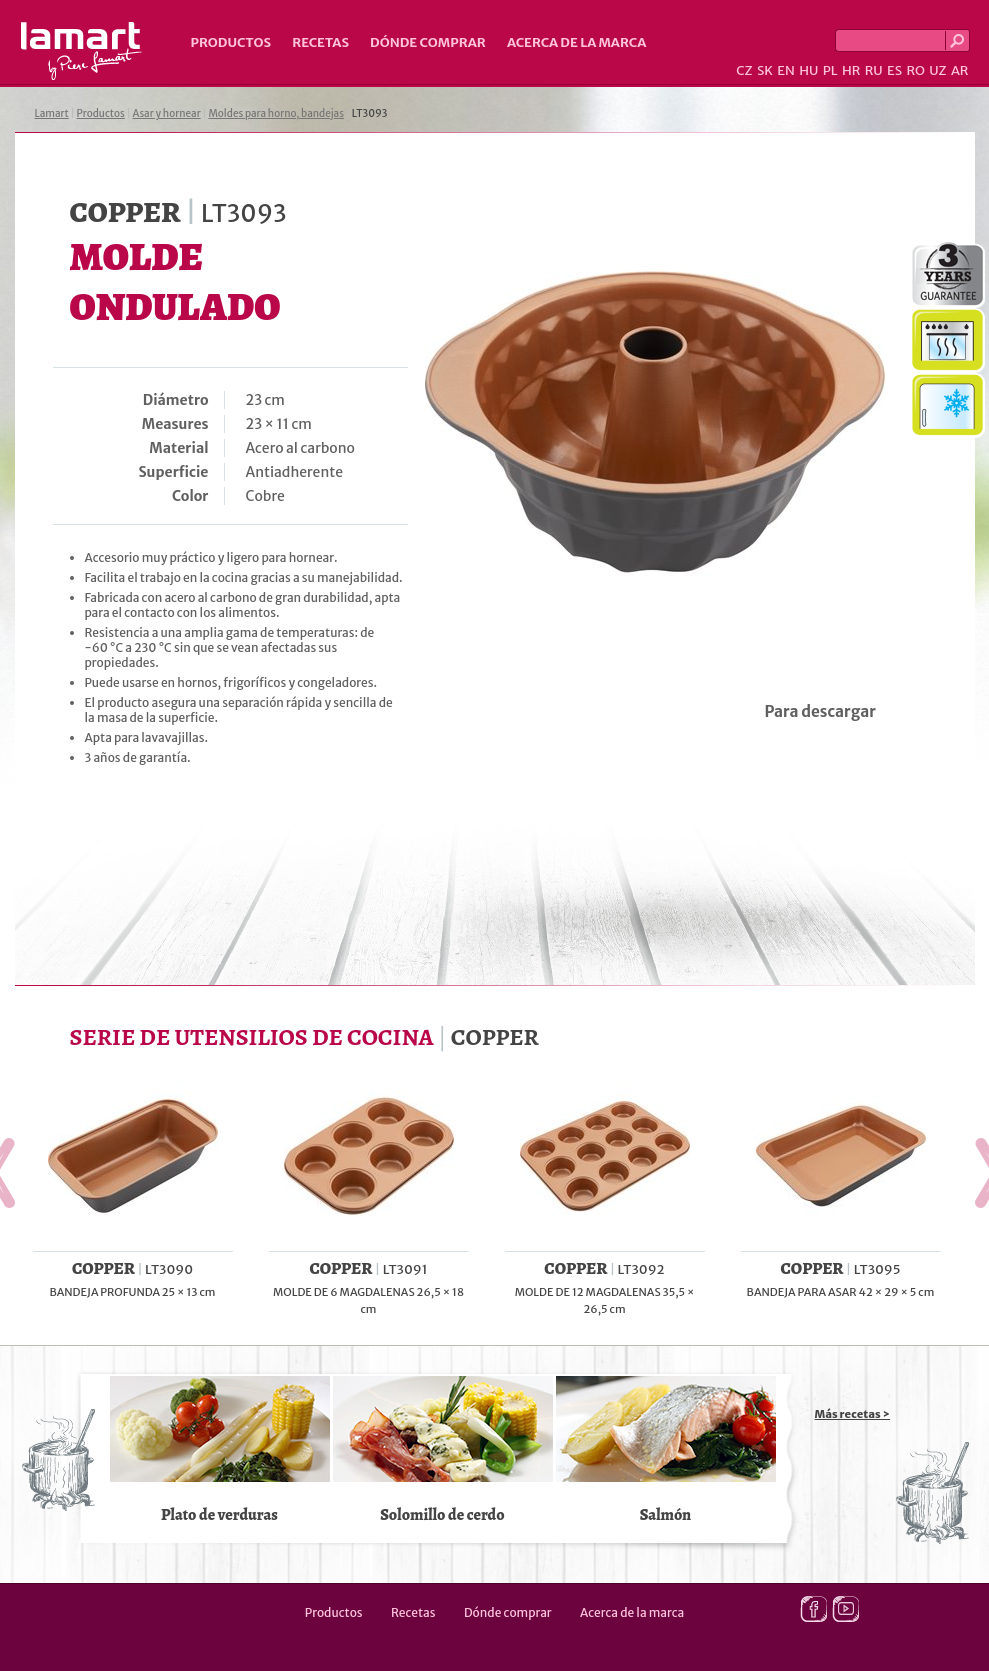 The image size is (989, 1671). Describe the element at coordinates (874, 70) in the screenshot. I see `RU` at that location.